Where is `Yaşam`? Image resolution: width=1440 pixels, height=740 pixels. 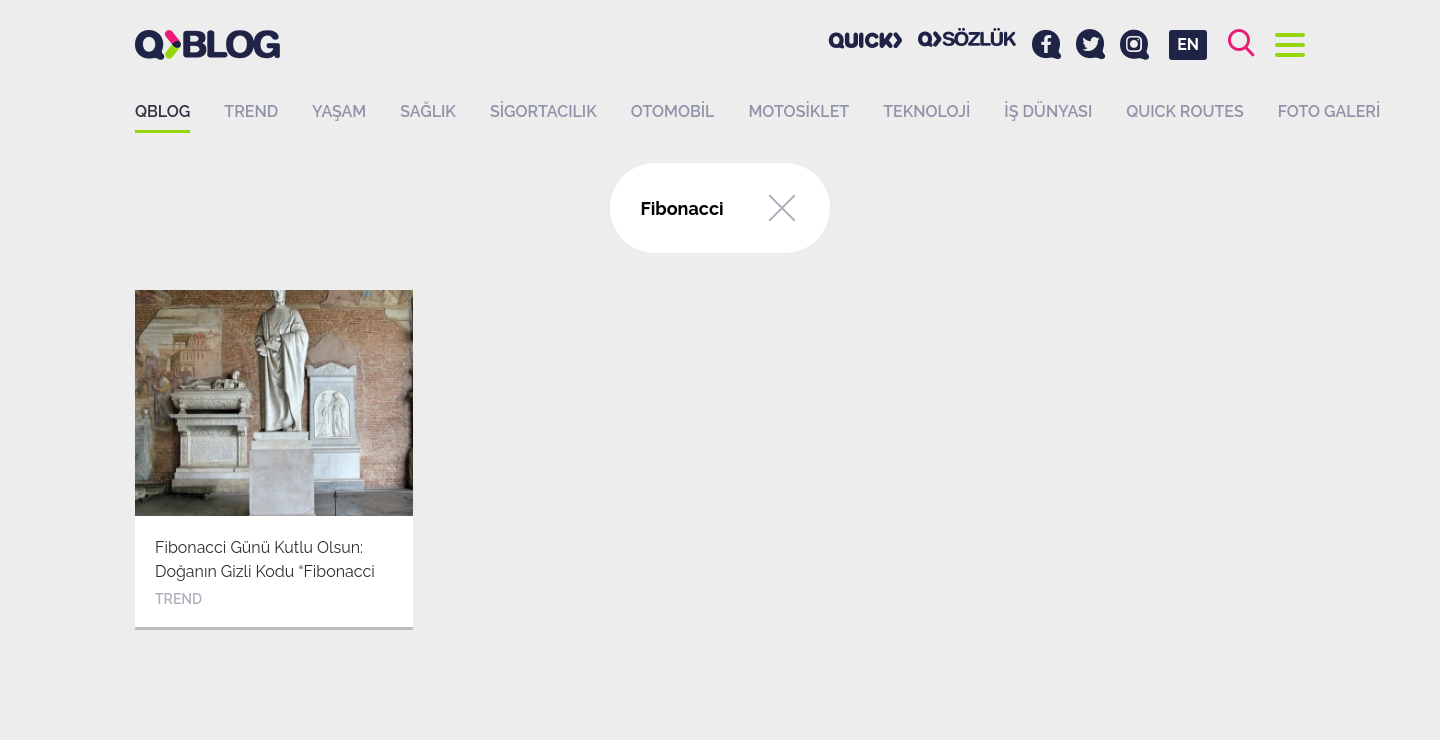
Yaşam is located at coordinates (339, 111).